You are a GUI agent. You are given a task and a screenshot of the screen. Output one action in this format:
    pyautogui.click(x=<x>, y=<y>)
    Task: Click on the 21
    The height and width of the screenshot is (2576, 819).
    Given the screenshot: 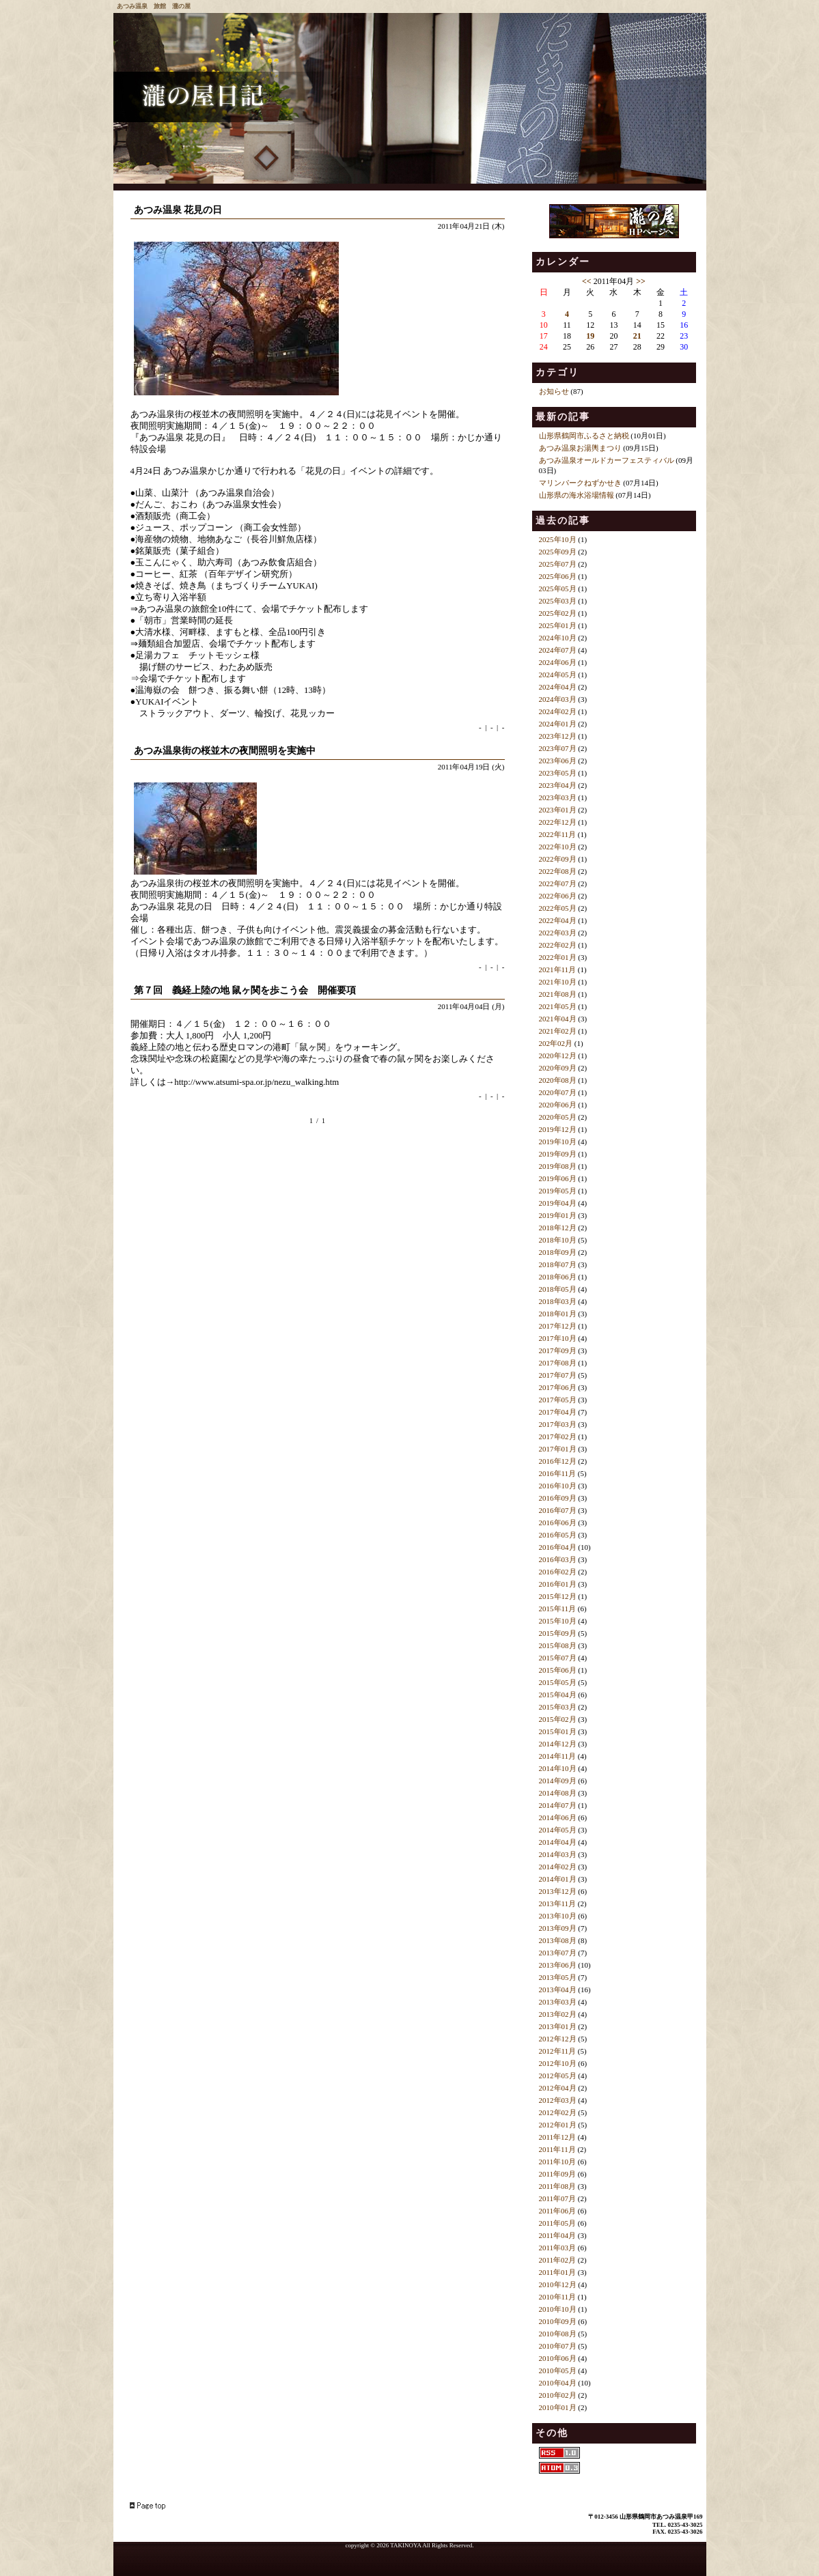 What is the action you would take?
    pyautogui.click(x=637, y=336)
    